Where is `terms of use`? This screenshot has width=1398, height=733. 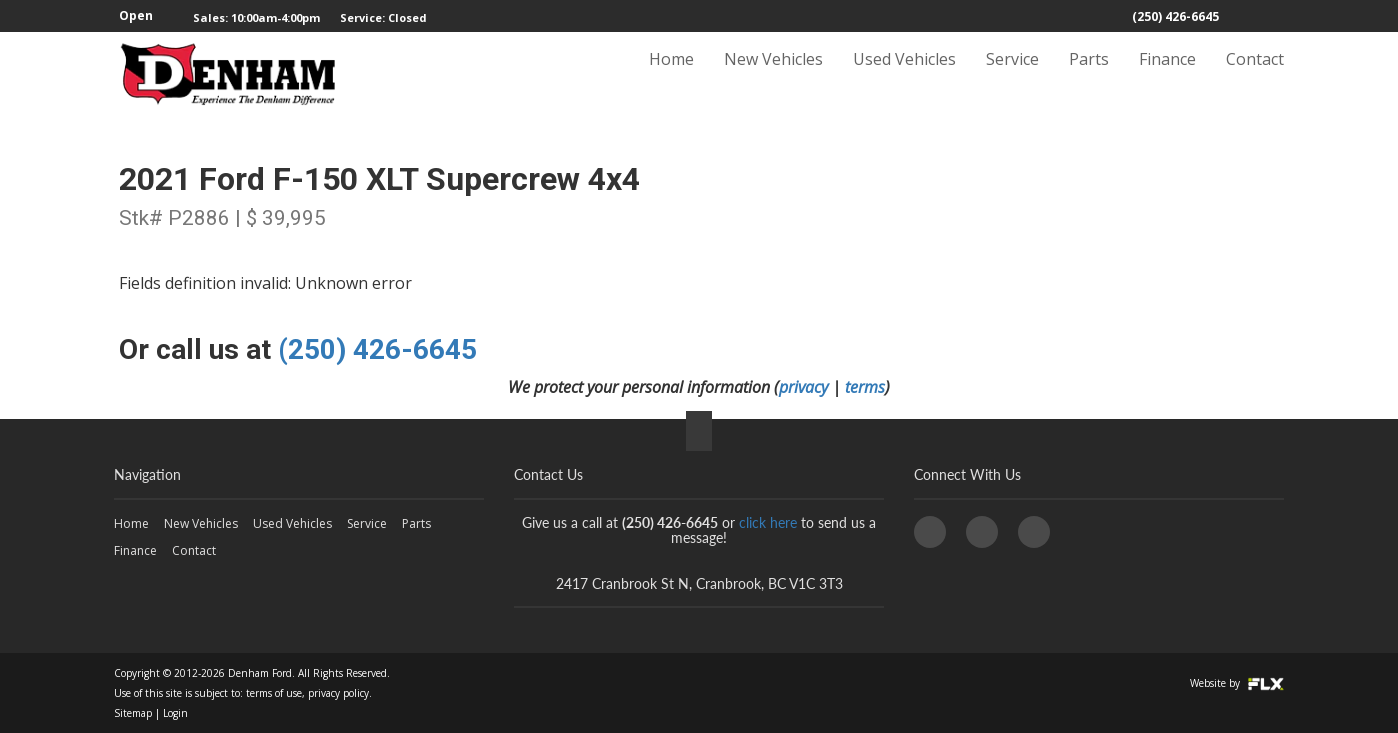 terms of use is located at coordinates (274, 693).